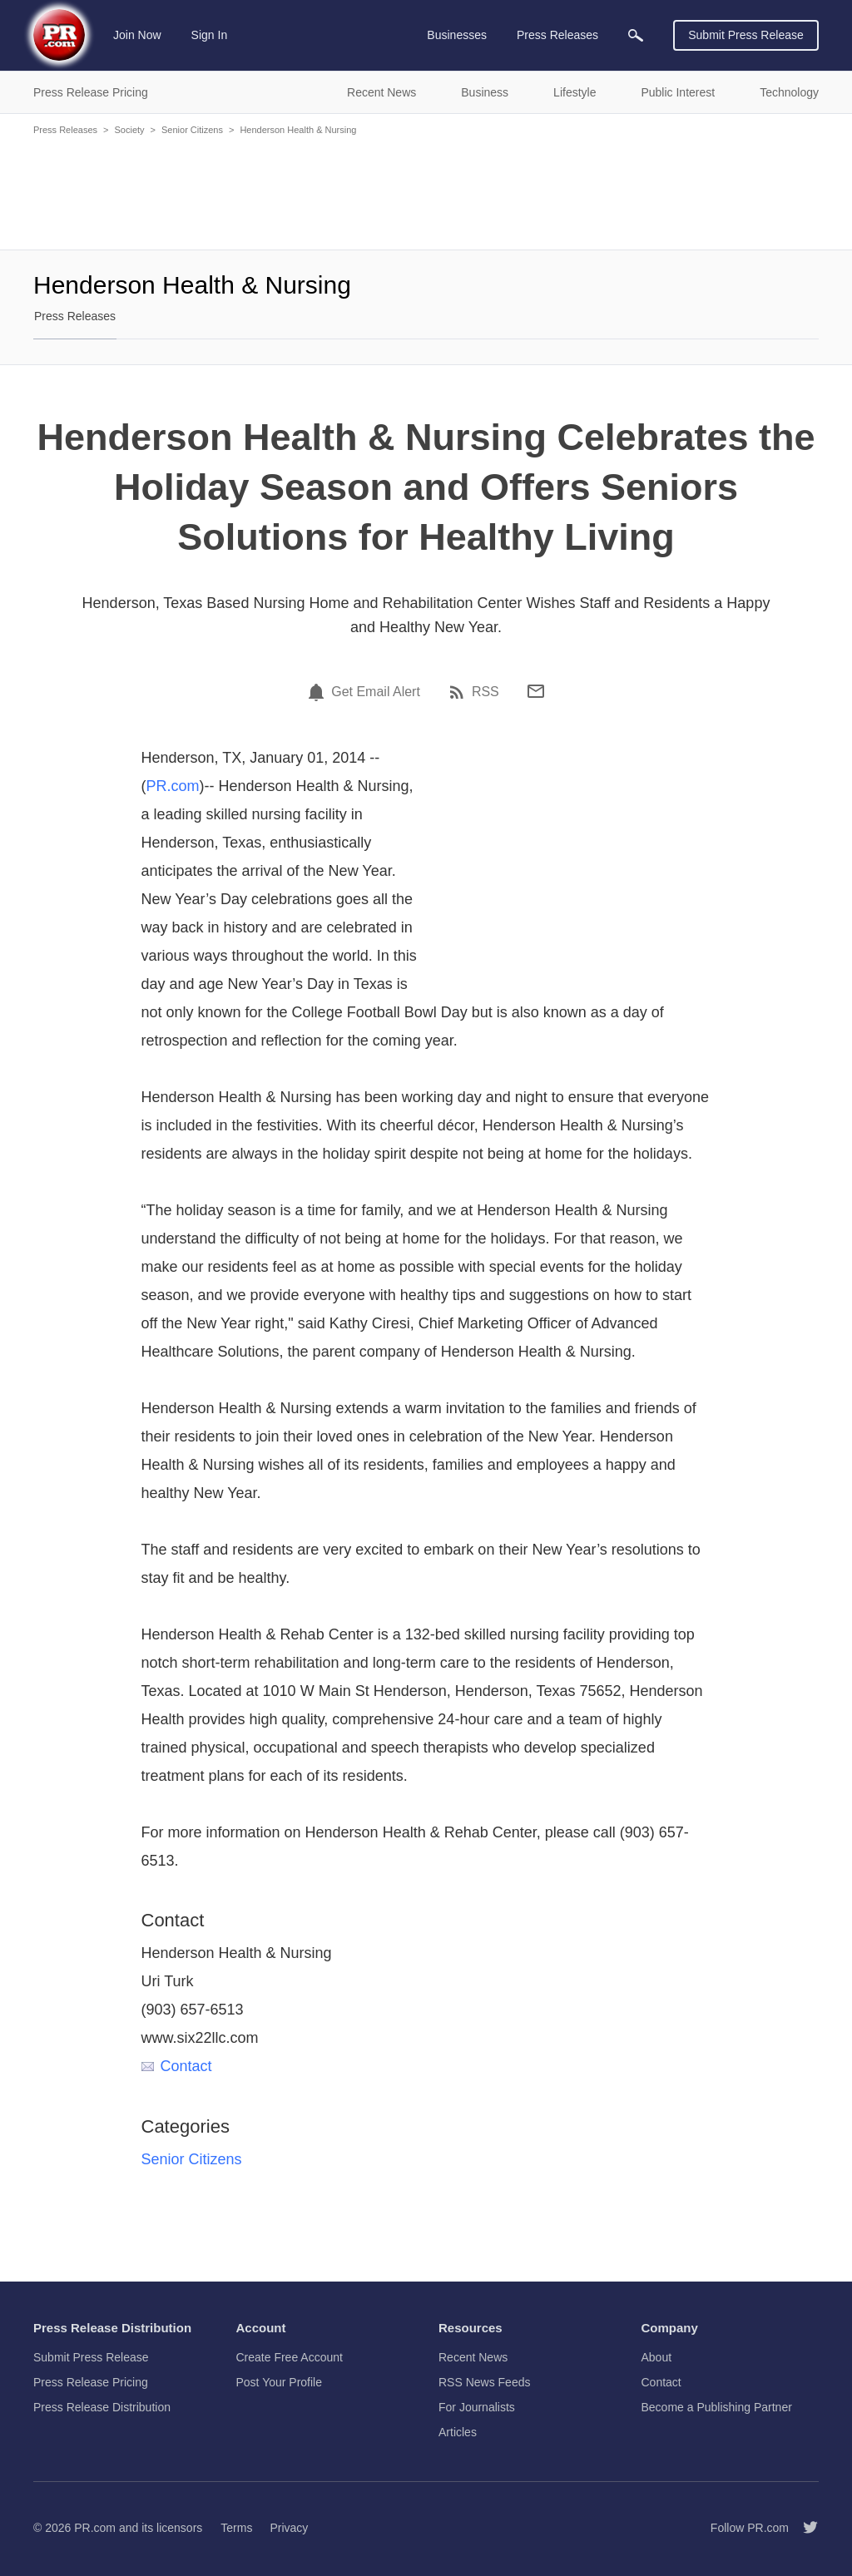  Describe the element at coordinates (476, 2407) in the screenshot. I see `For Journalists` at that location.